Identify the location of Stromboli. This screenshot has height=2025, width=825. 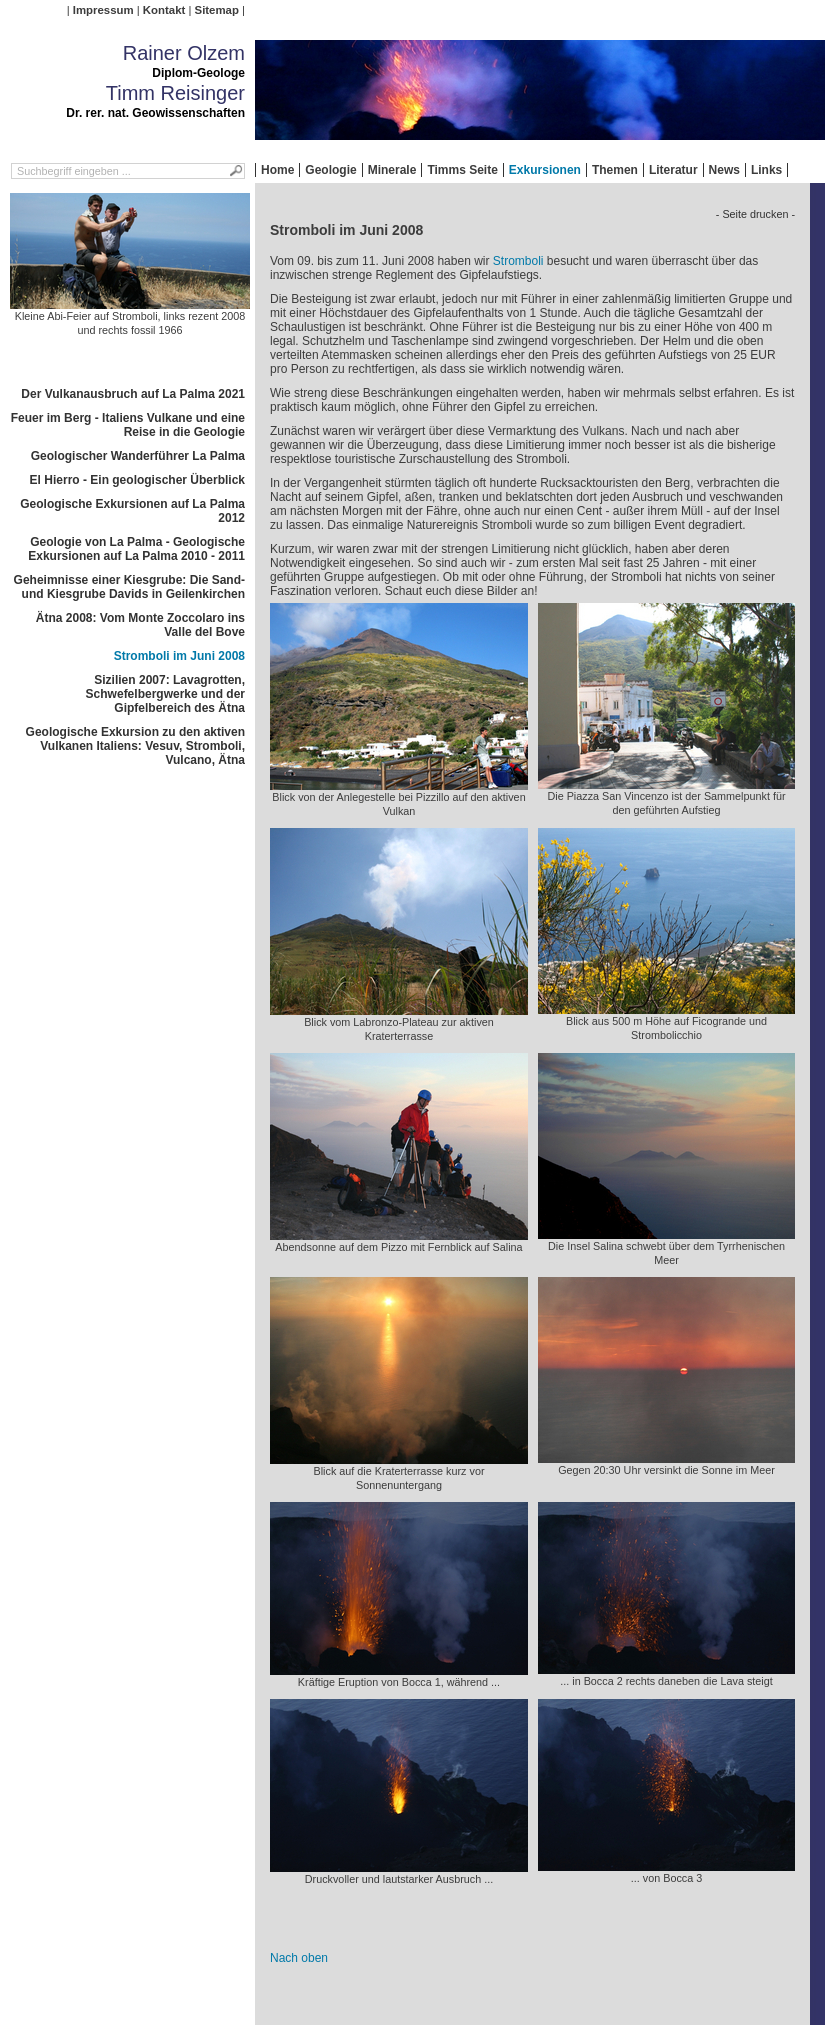
(518, 261).